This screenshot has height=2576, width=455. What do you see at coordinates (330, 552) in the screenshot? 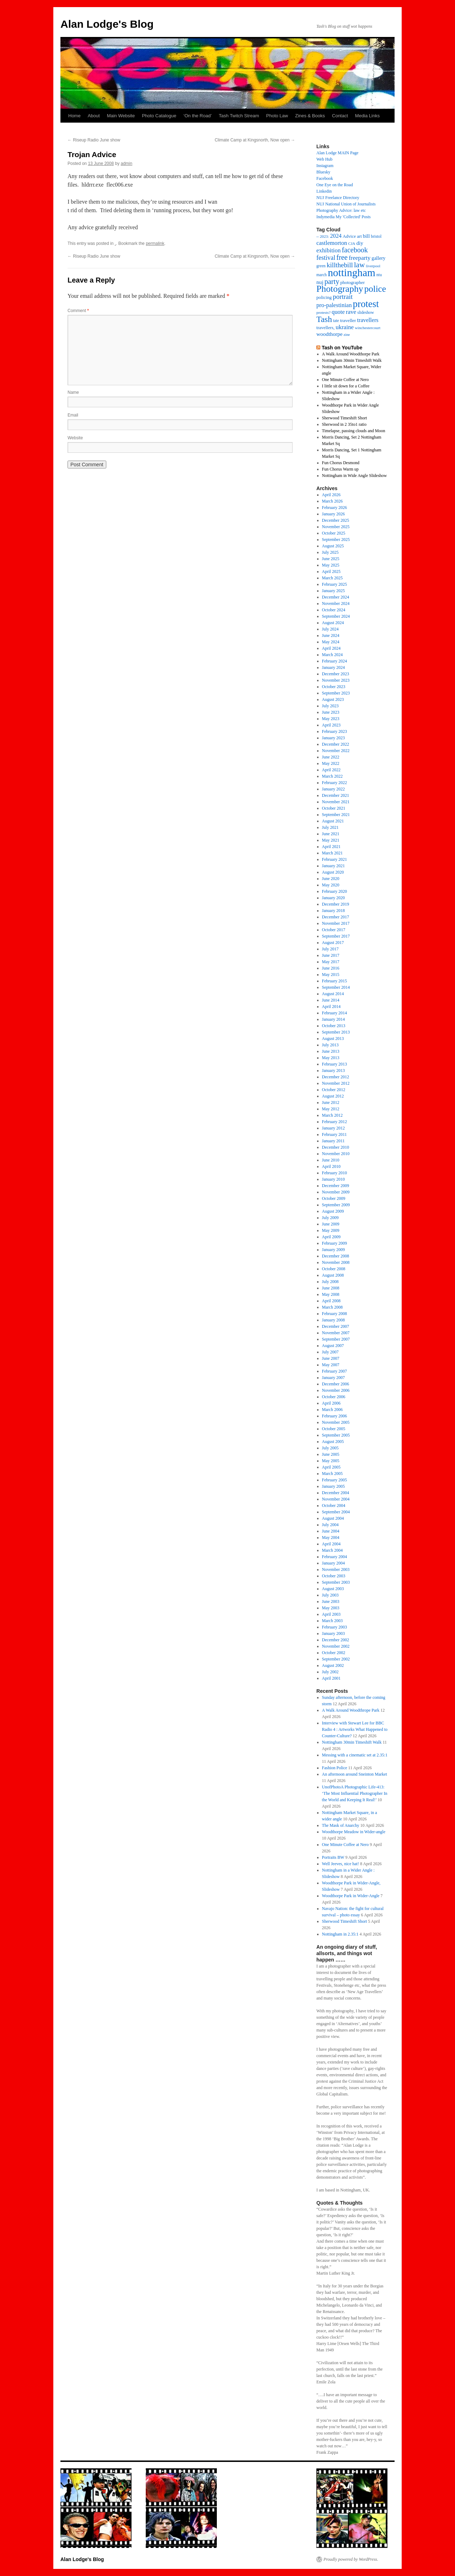
I see `July 2025` at bounding box center [330, 552].